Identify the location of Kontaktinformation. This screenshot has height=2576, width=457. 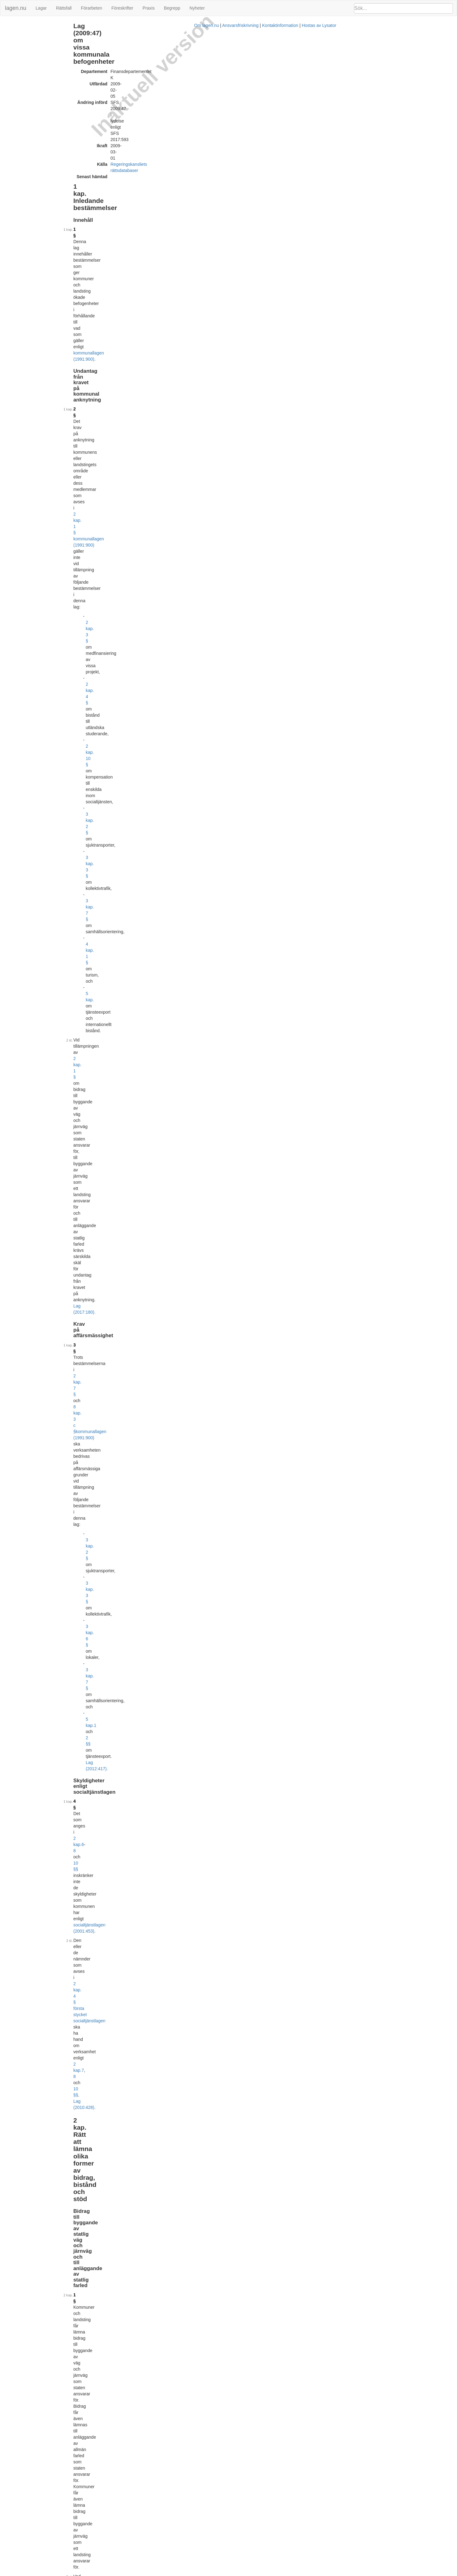
(300, 2572).